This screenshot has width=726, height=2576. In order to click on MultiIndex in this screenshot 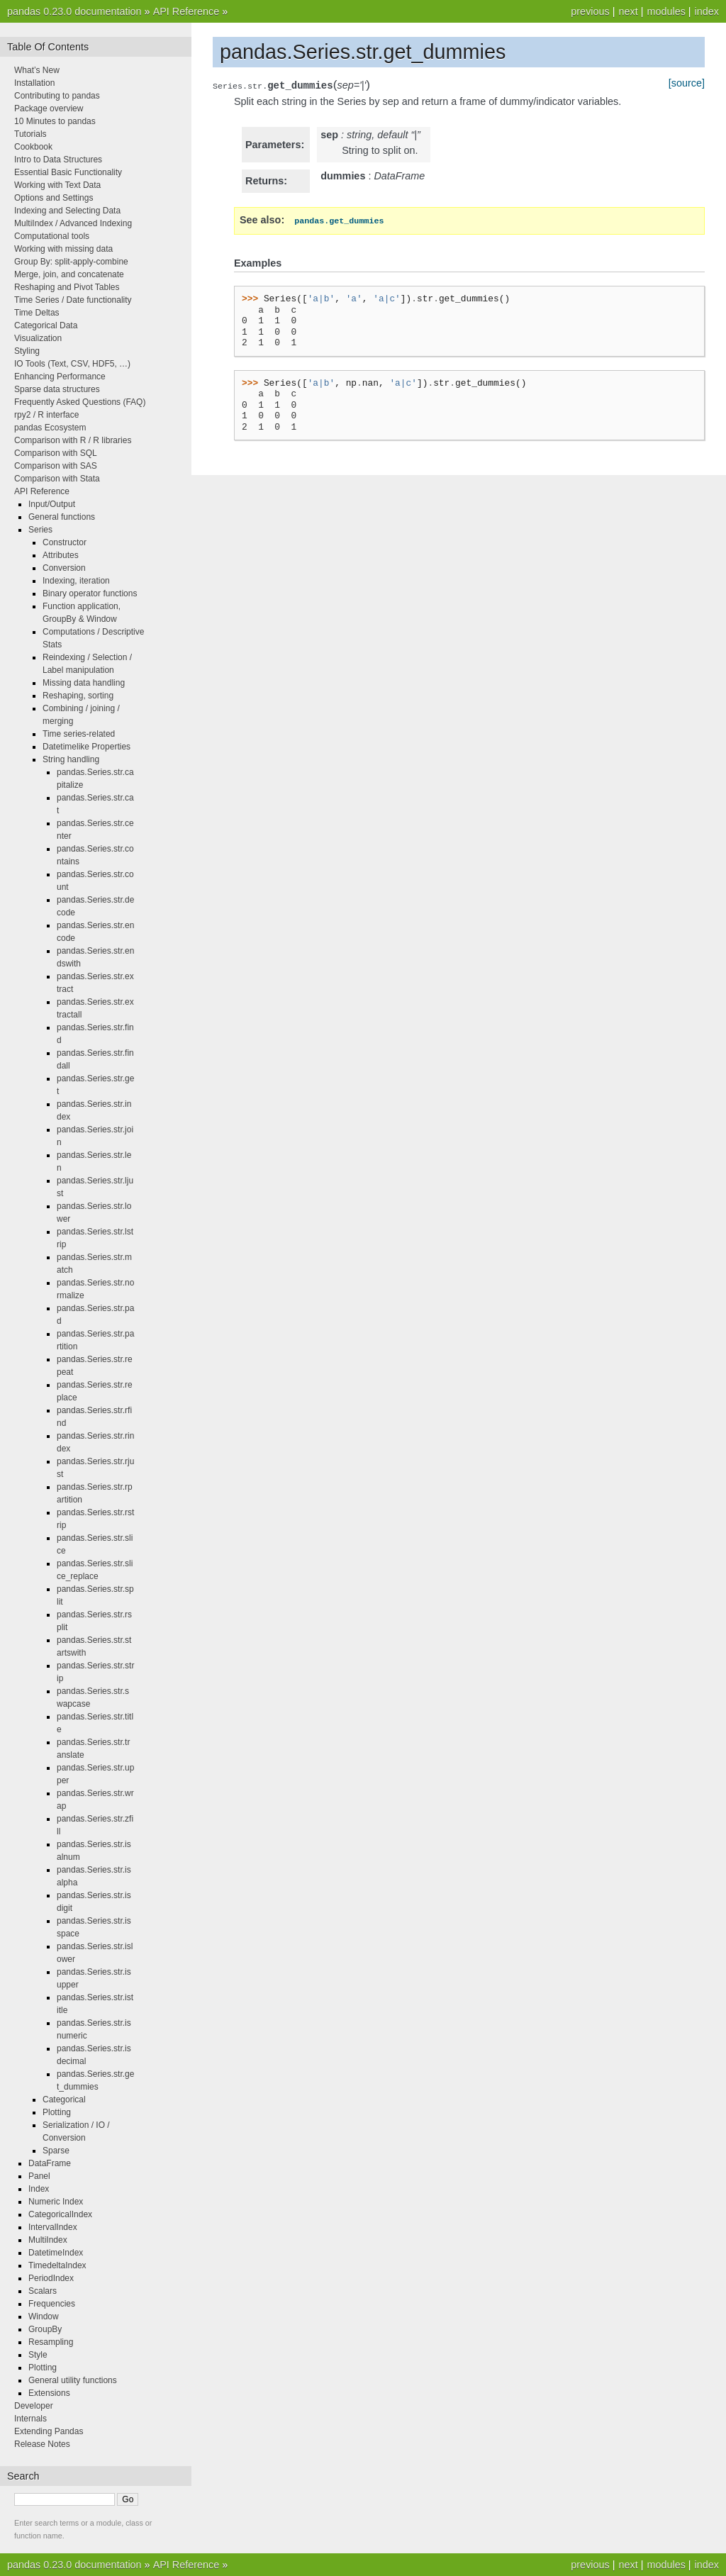, I will do `click(47, 2240)`.